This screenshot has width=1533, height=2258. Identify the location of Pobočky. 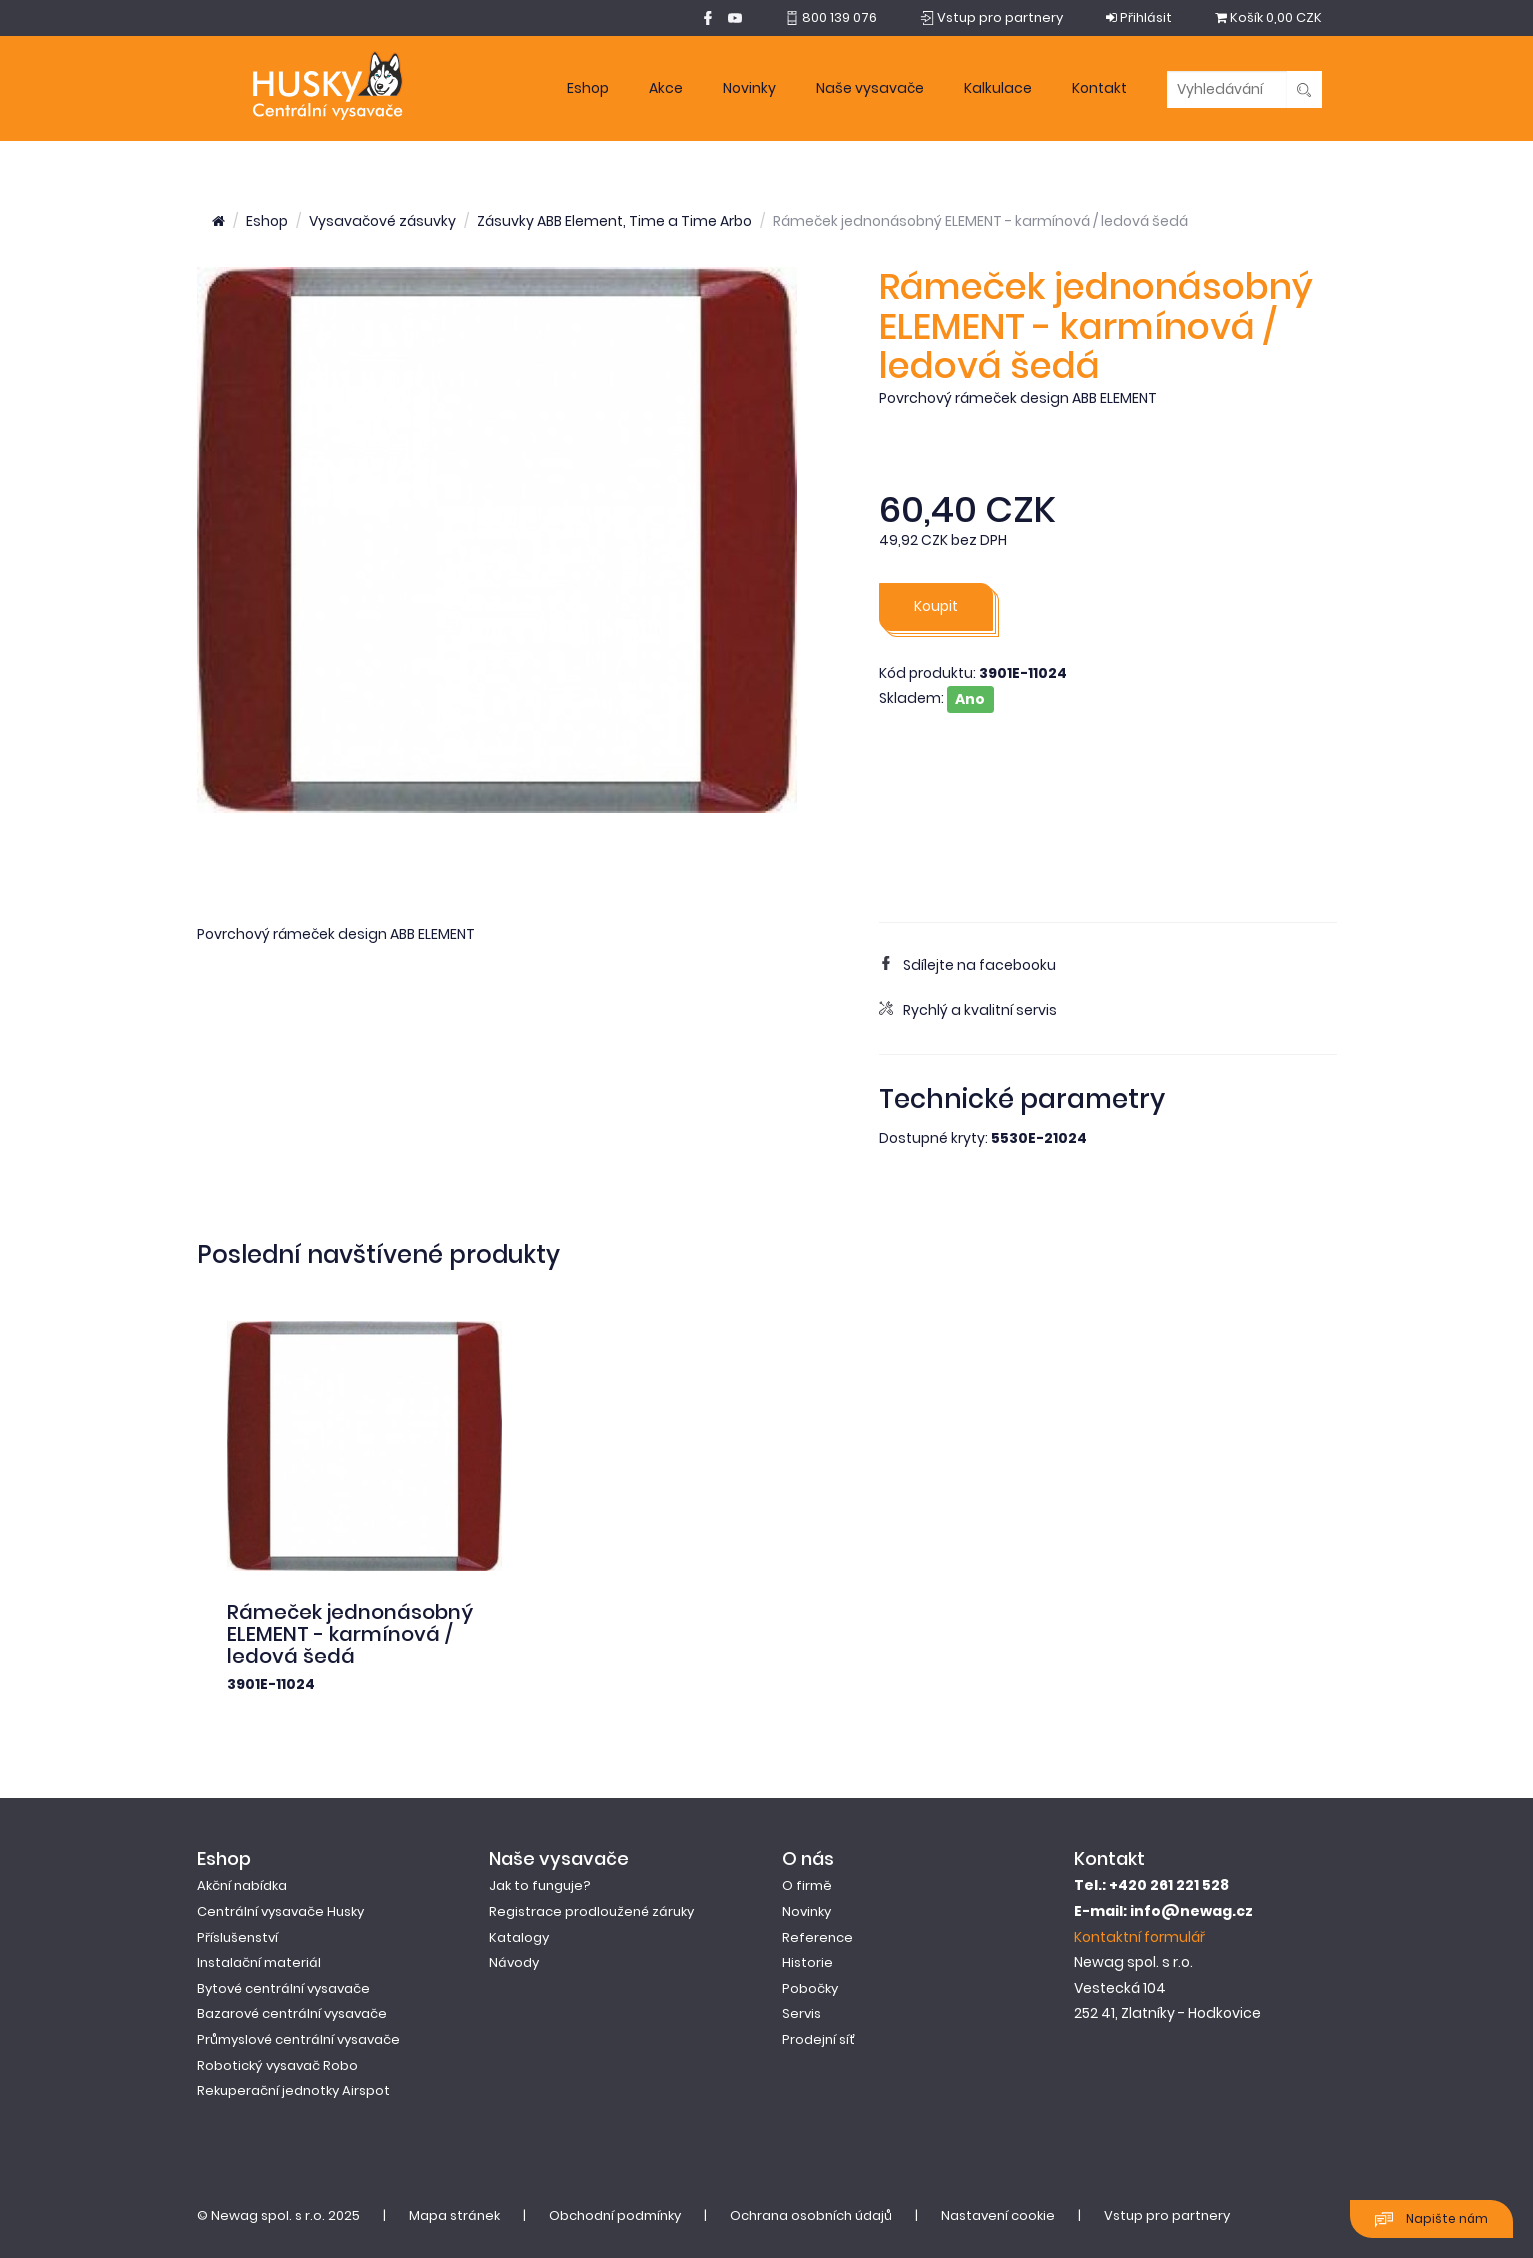
(810, 1988).